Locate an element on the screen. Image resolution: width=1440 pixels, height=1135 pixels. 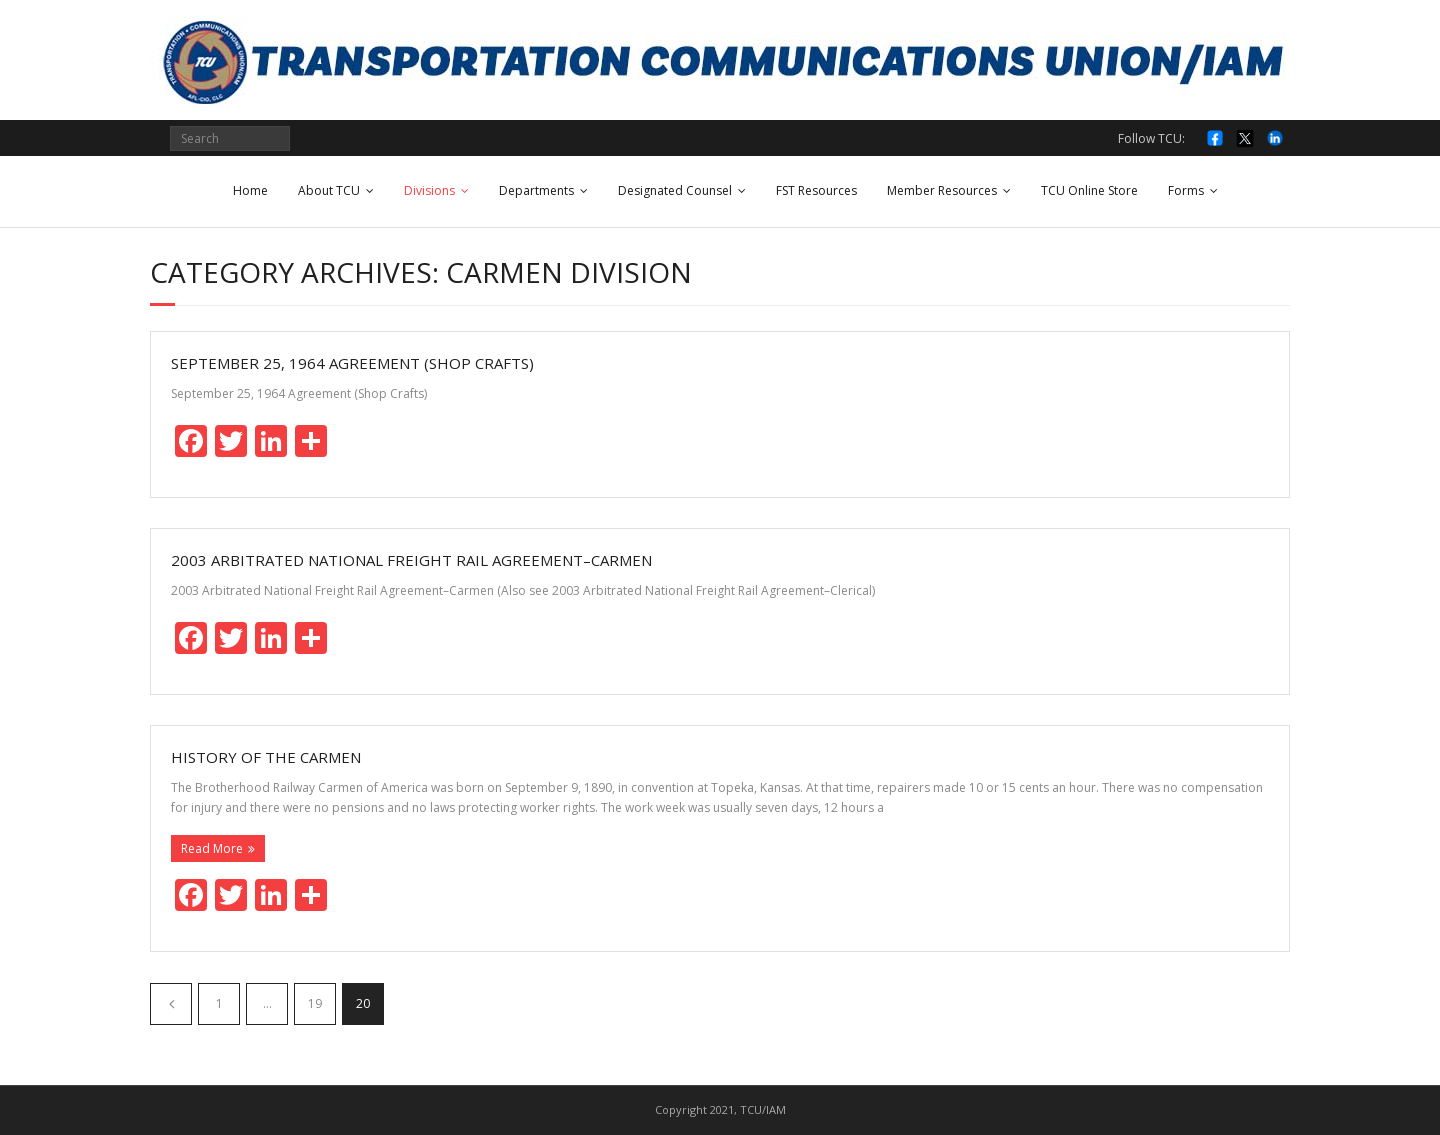
Designated Counsel is located at coordinates (675, 190).